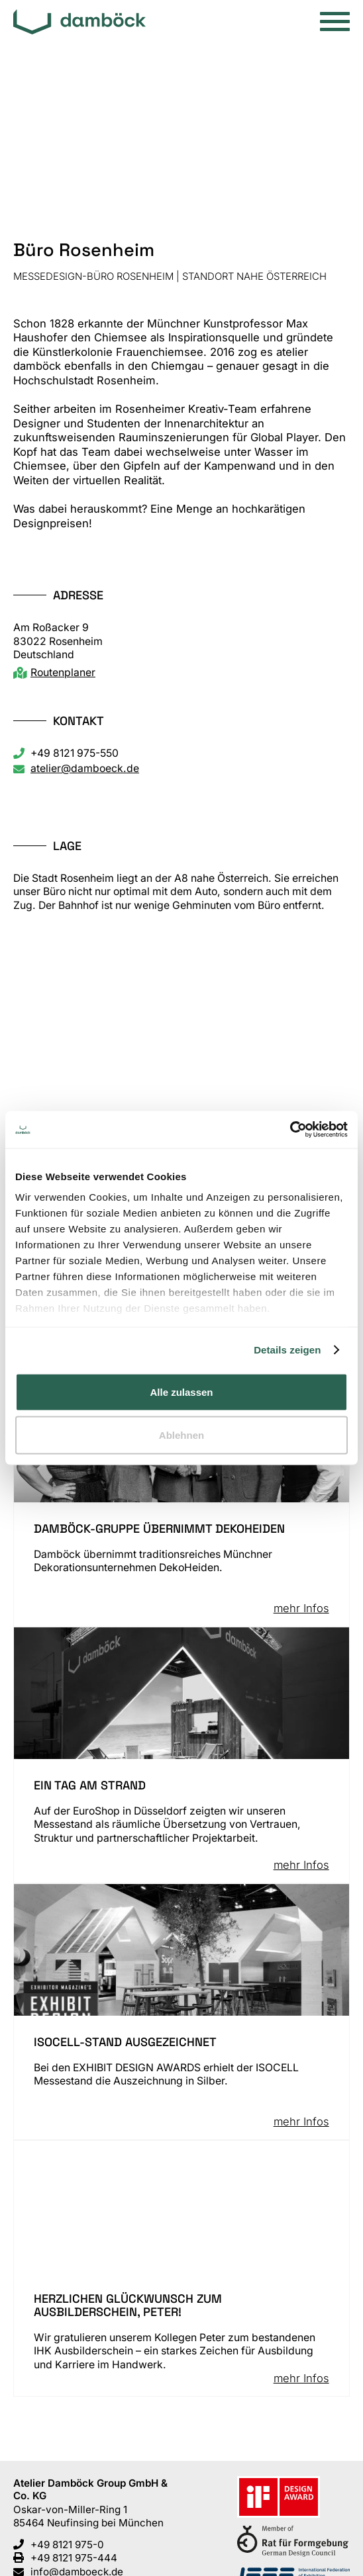 This screenshot has width=363, height=2576. Describe the element at coordinates (62, 672) in the screenshot. I see `Routenplaner` at that location.